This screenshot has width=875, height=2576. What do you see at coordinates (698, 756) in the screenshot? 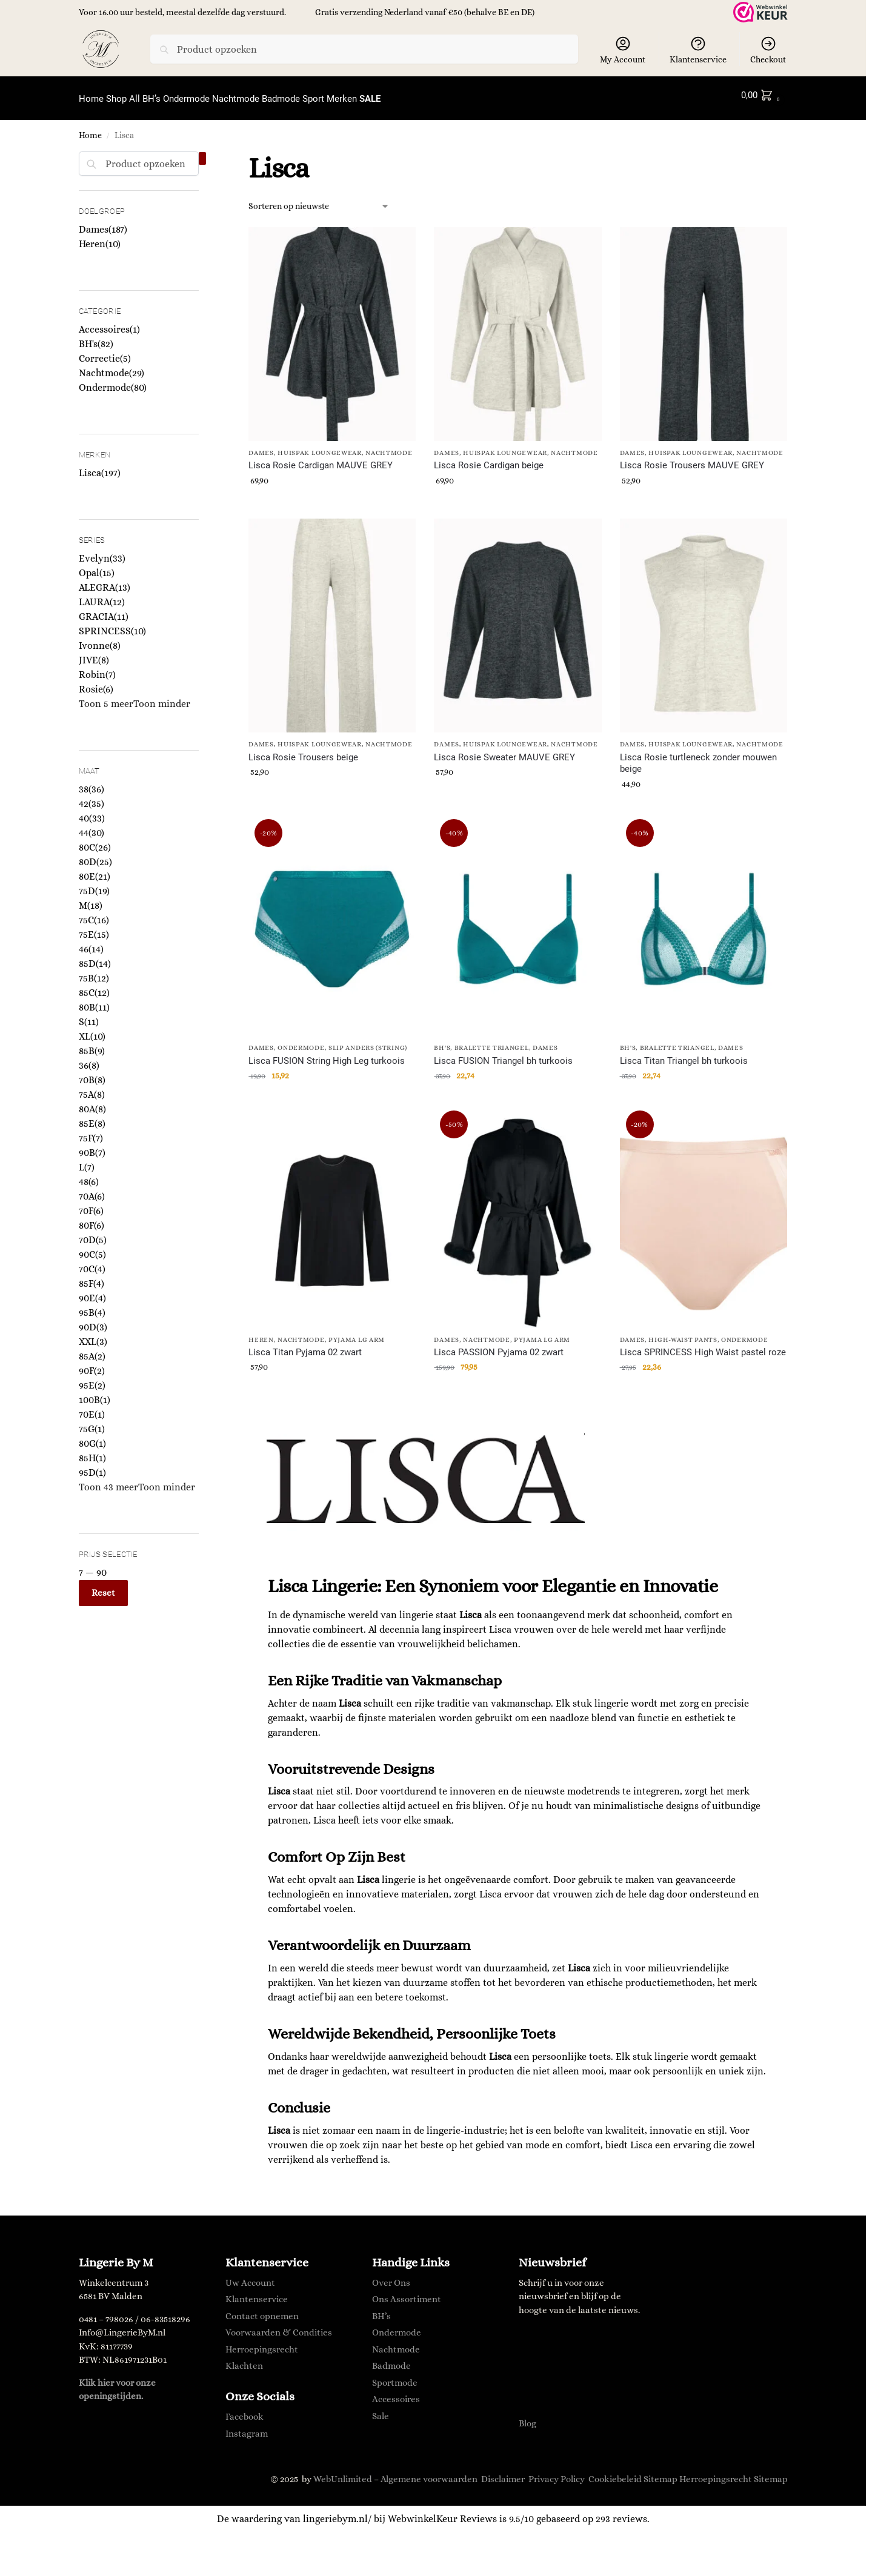
I see `Lisca Rosie turtleneck zonder mouwen beige` at bounding box center [698, 756].